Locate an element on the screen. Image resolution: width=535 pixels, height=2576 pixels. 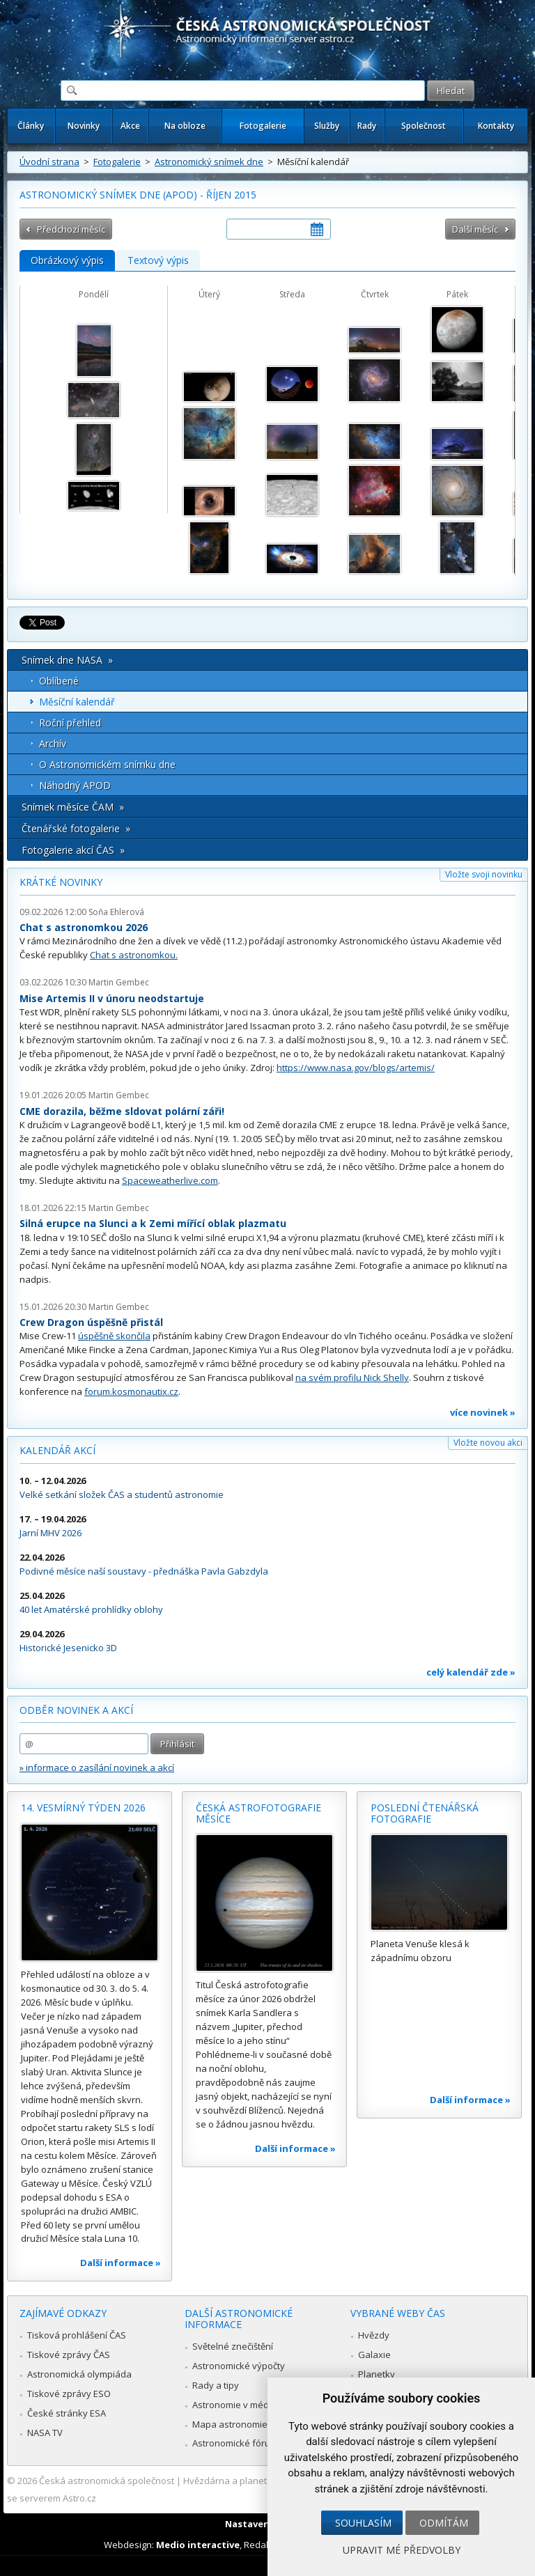
Upravit mé předvolby [button] is located at coordinates (401, 2550).